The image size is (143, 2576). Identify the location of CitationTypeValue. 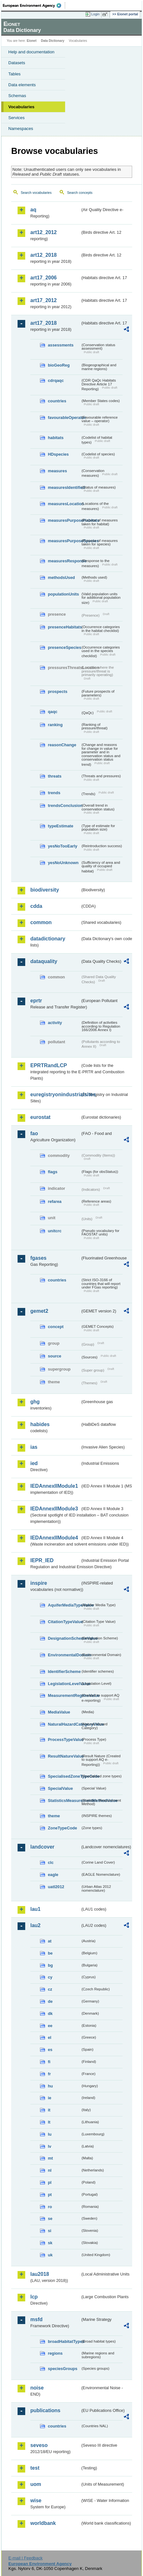
(64, 1621).